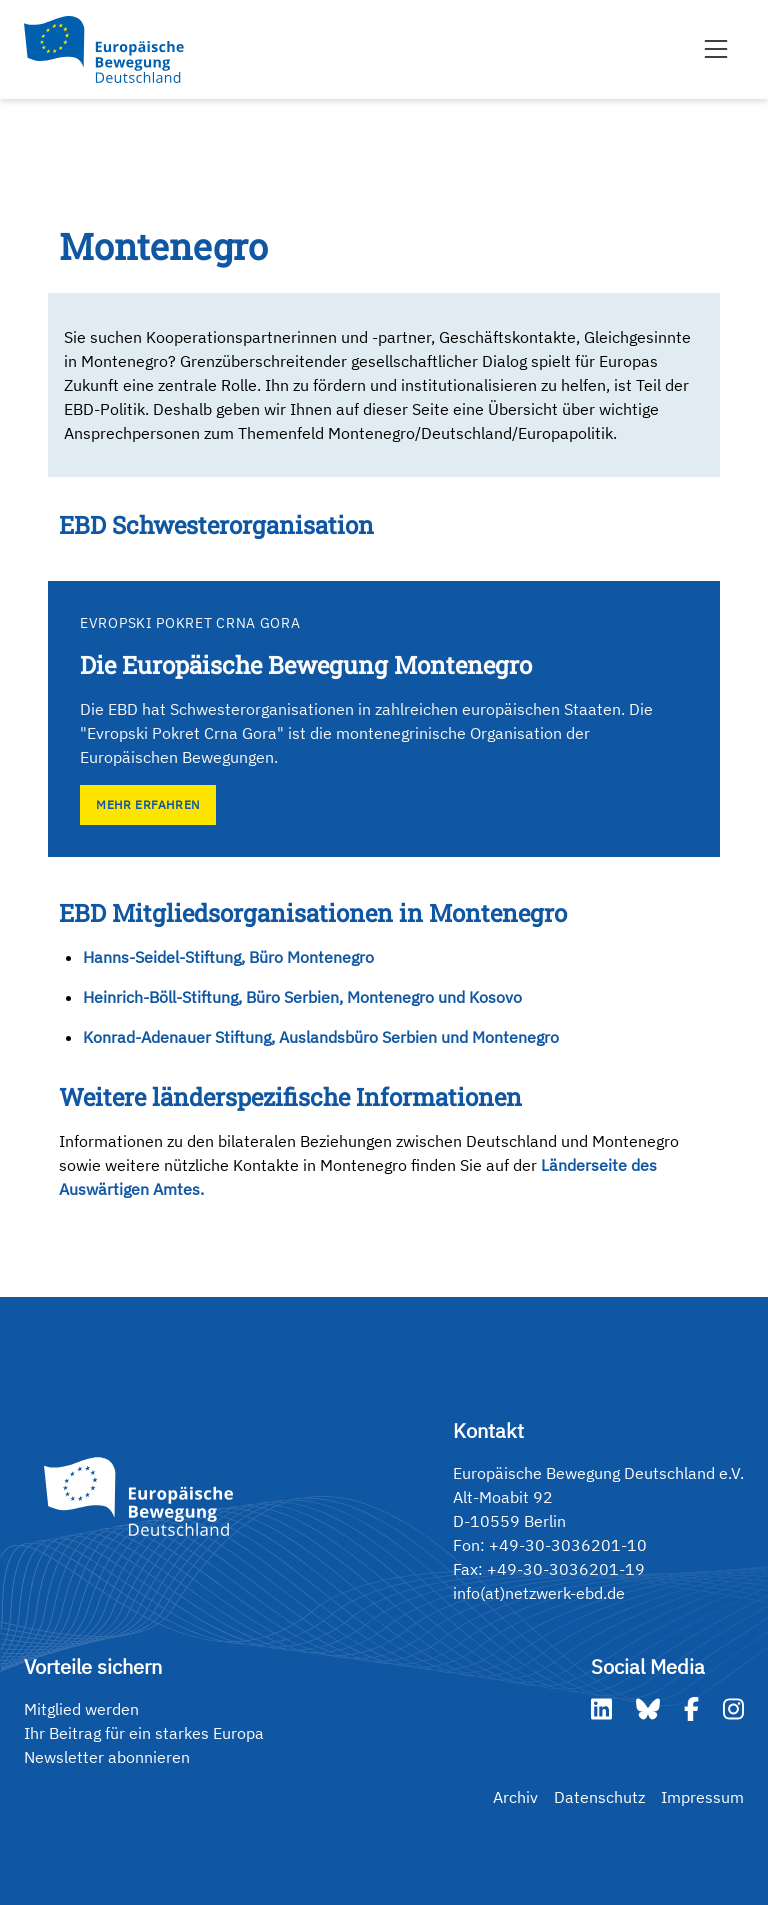  What do you see at coordinates (107, 1757) in the screenshot?
I see `Newsletter abonnieren` at bounding box center [107, 1757].